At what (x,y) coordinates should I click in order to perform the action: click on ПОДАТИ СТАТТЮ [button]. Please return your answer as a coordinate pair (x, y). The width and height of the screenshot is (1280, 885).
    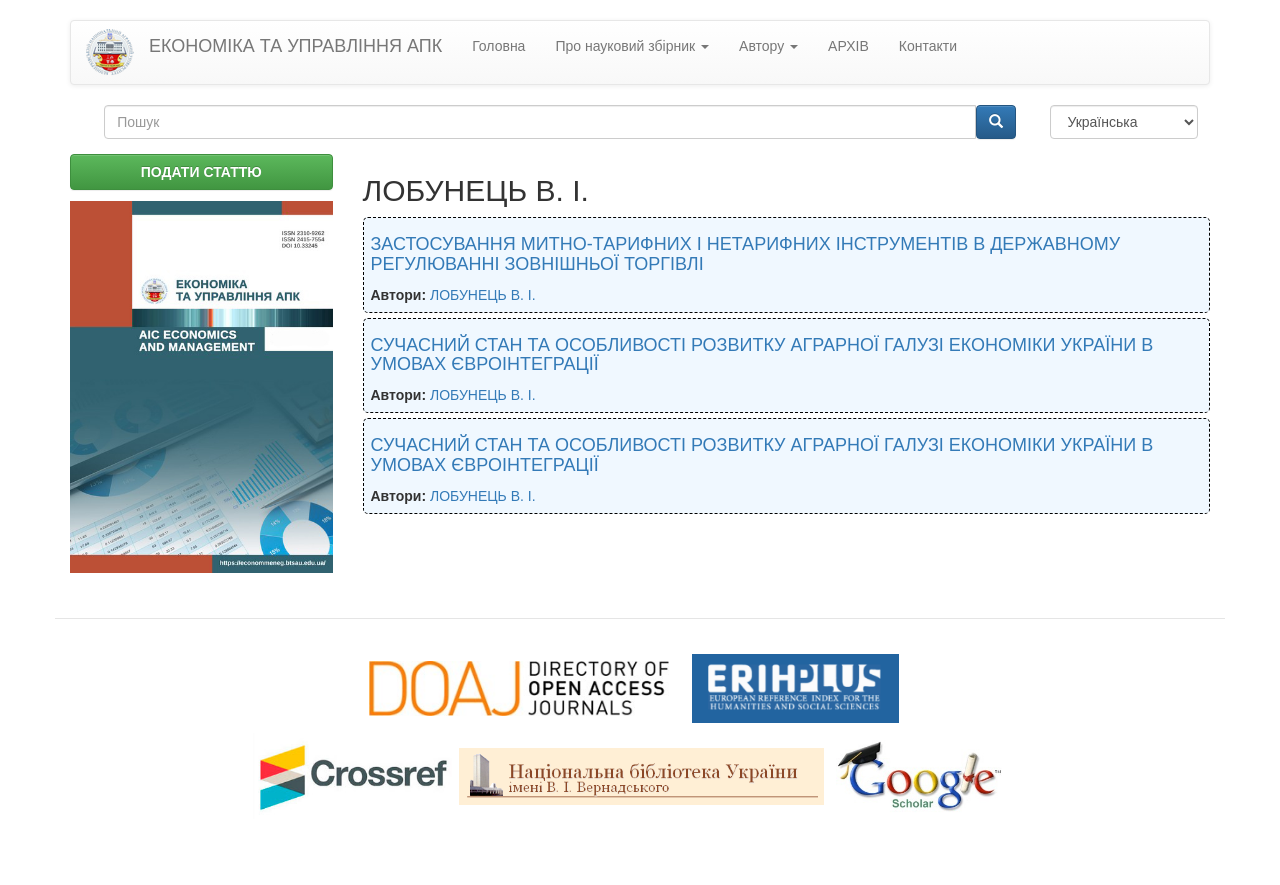
    Looking at the image, I should click on (201, 172).